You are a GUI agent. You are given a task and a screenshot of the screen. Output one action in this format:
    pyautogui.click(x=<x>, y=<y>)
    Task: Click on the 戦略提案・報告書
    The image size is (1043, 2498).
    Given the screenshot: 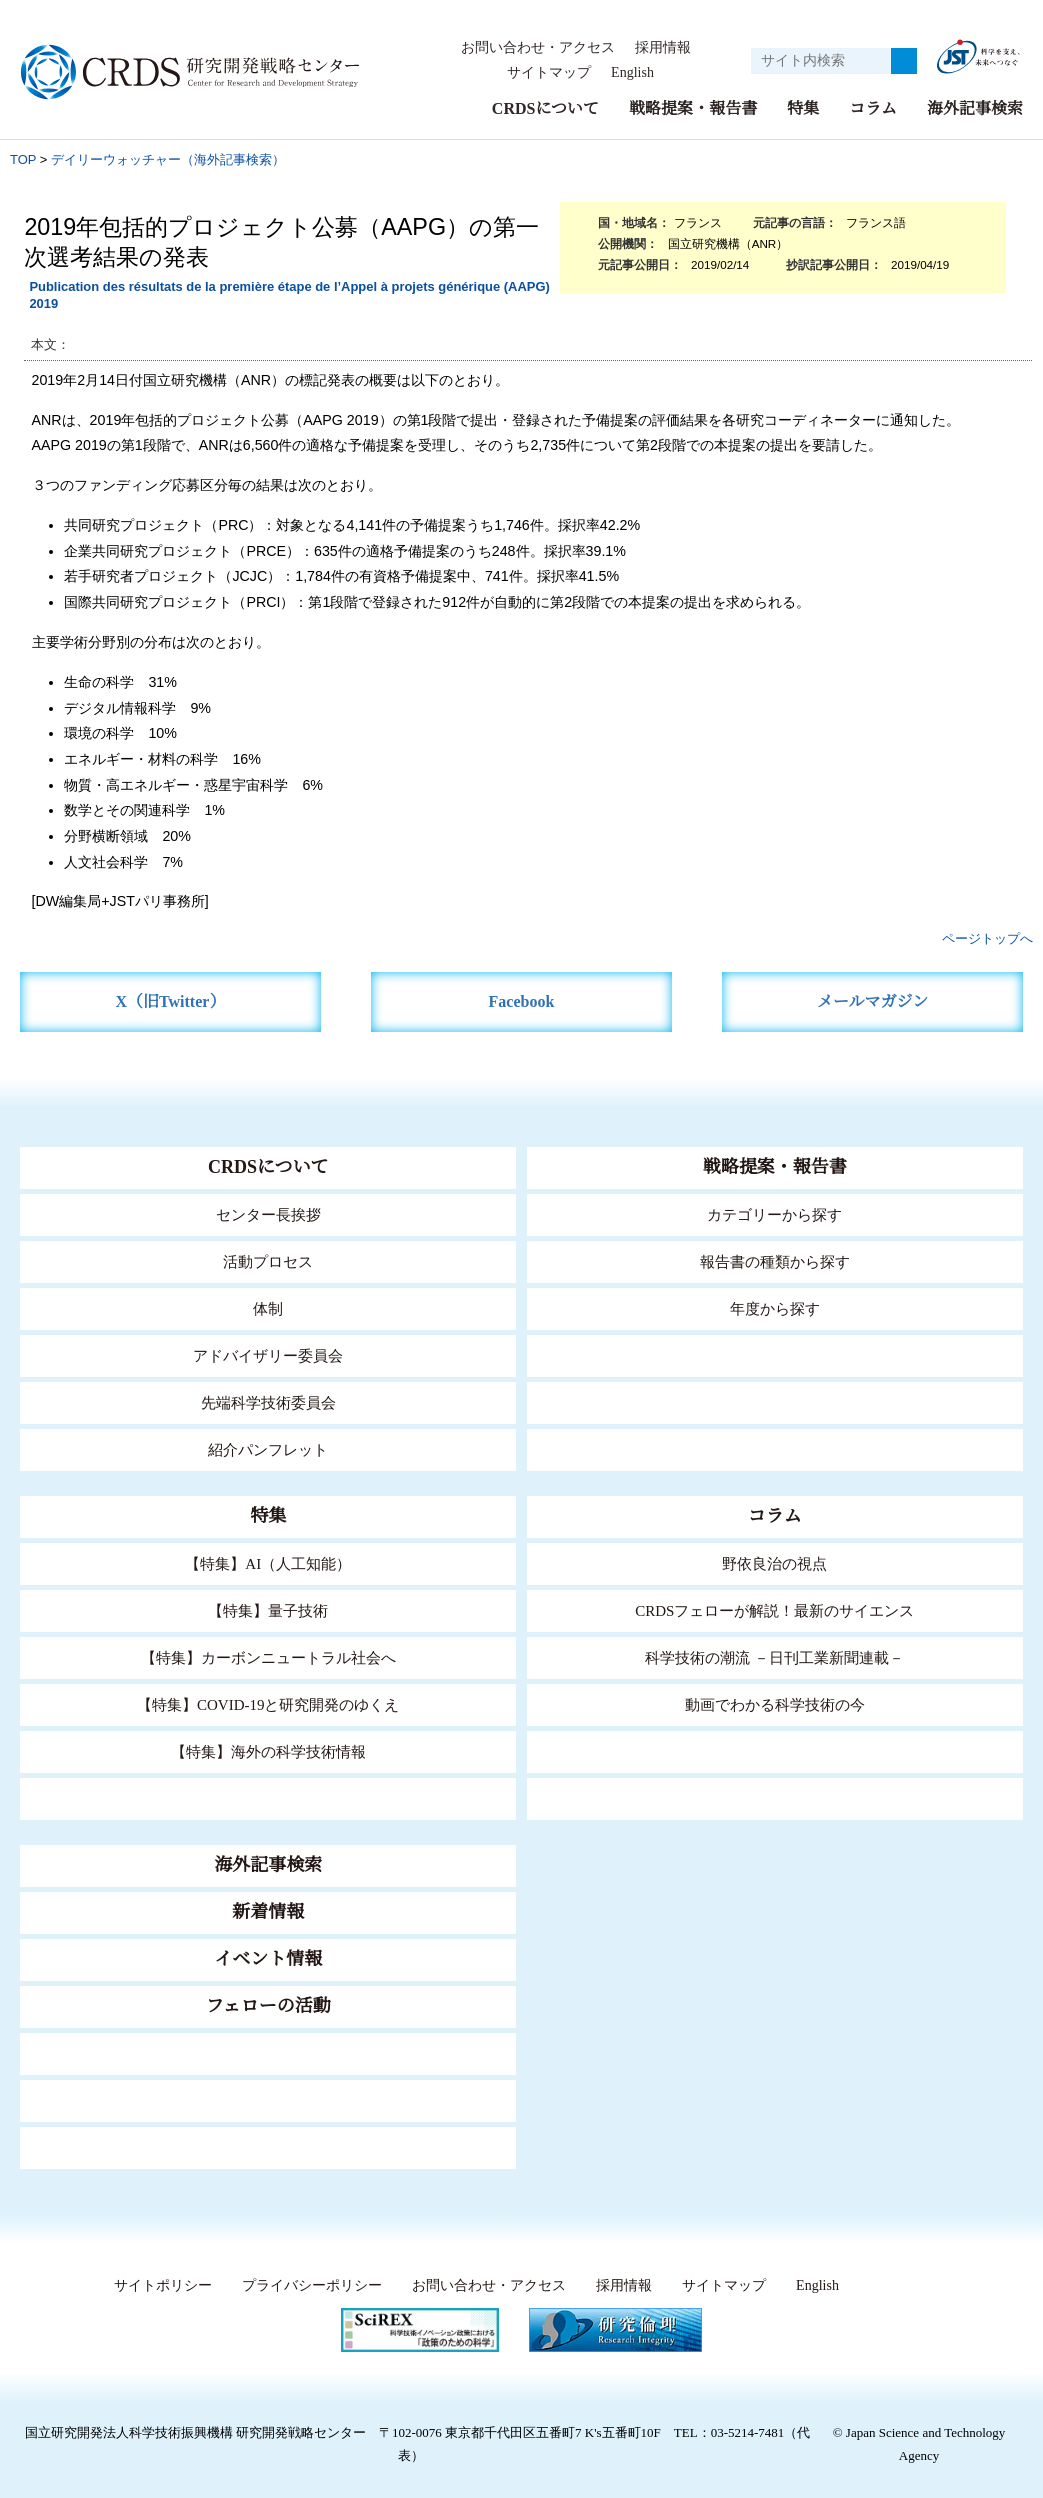 What is the action you would take?
    pyautogui.click(x=693, y=108)
    